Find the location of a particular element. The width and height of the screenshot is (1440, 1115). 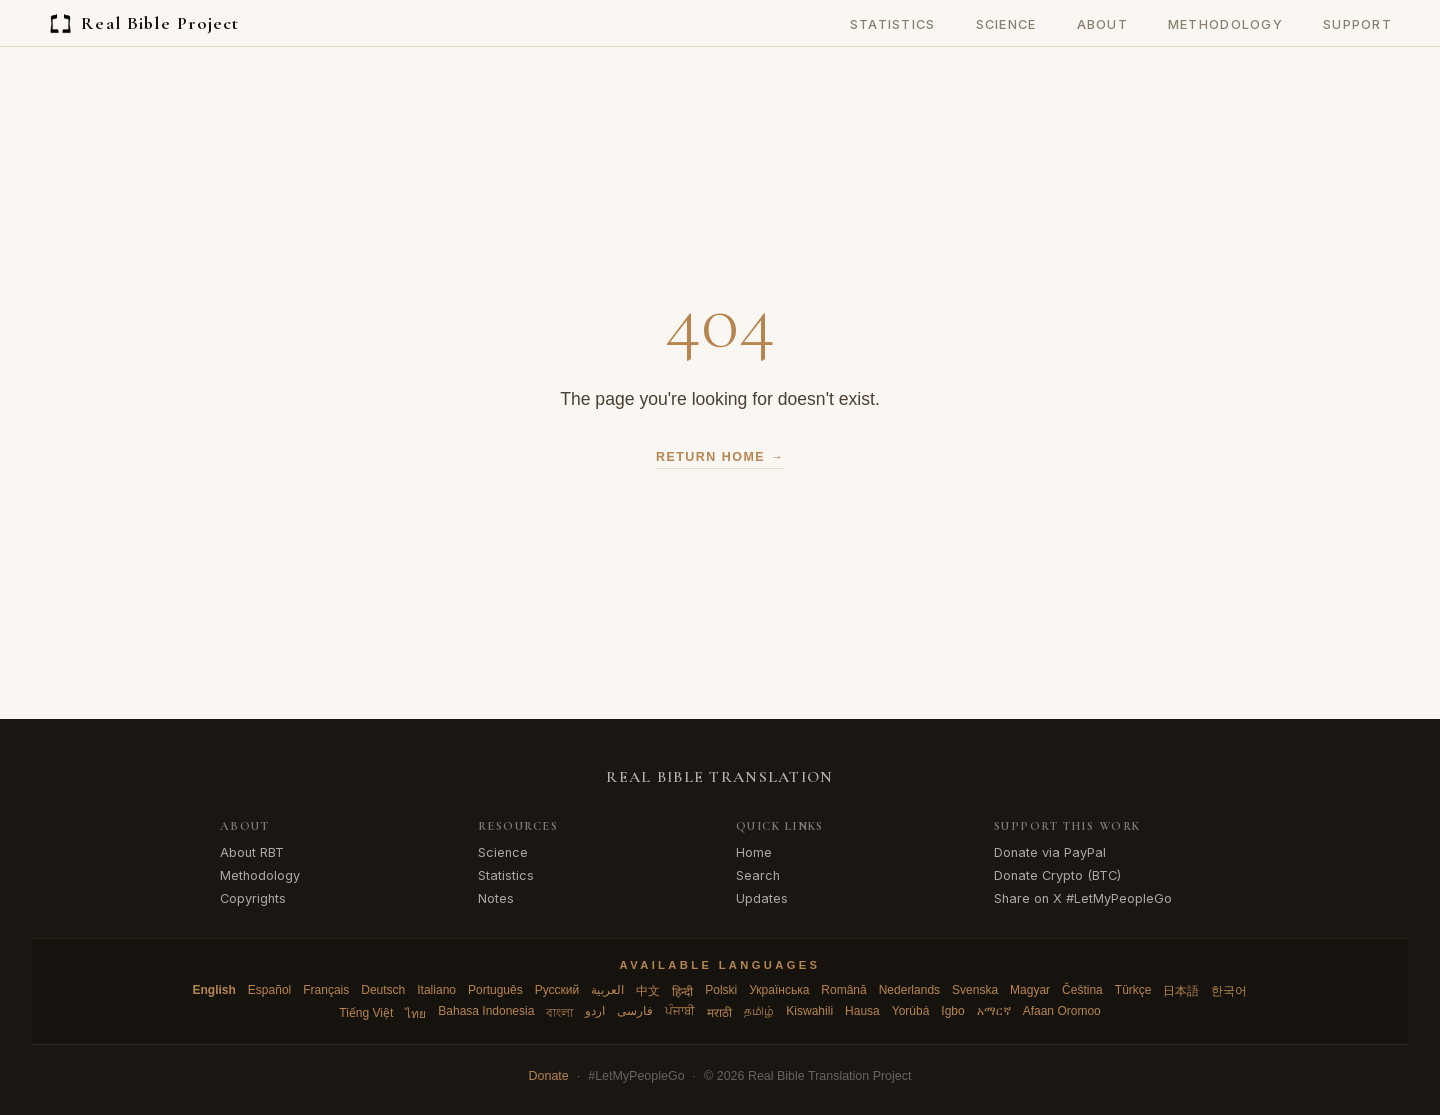

Türkçe is located at coordinates (1133, 990).